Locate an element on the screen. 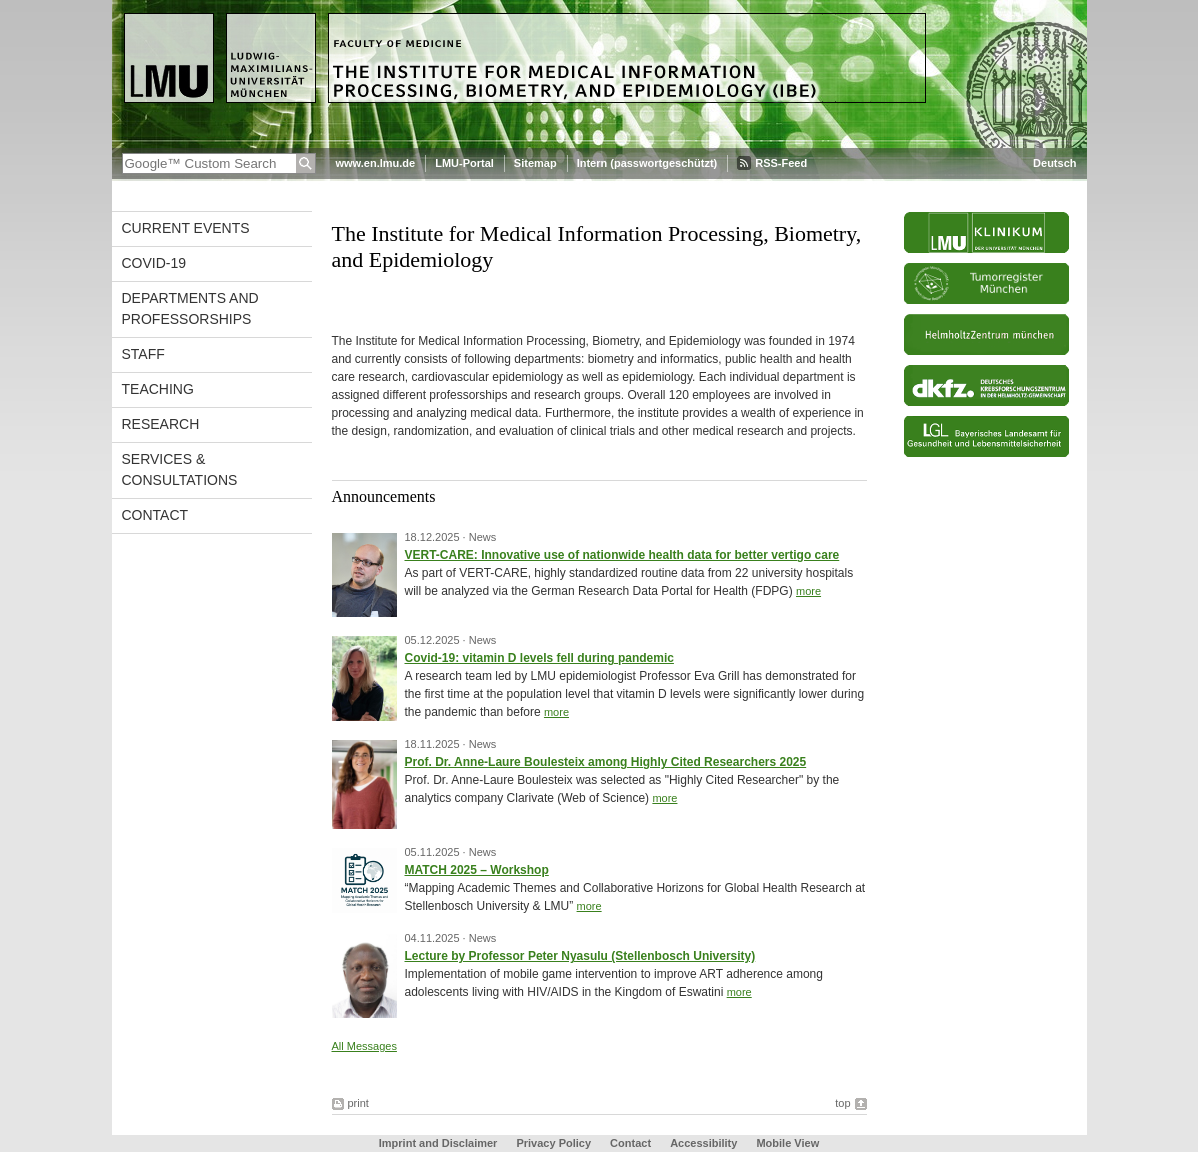 This screenshot has width=1198, height=1152. Deutsch is located at coordinates (1054, 163).